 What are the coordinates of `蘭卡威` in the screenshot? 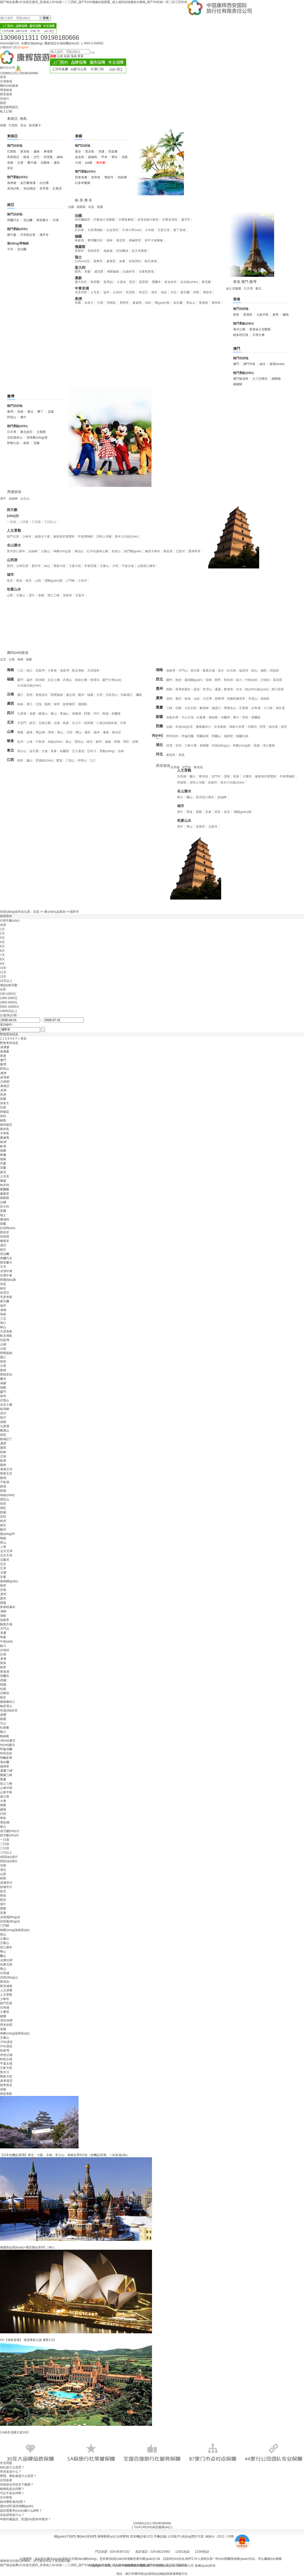 It's located at (31, 162).